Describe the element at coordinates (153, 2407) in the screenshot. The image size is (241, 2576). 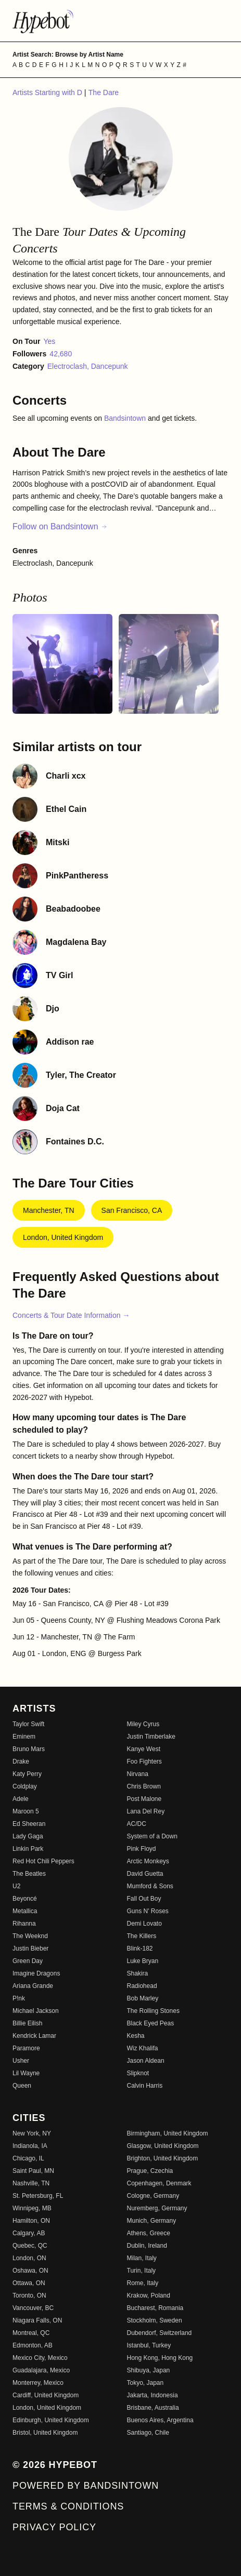
I see `Brisbane, Australia` at that location.